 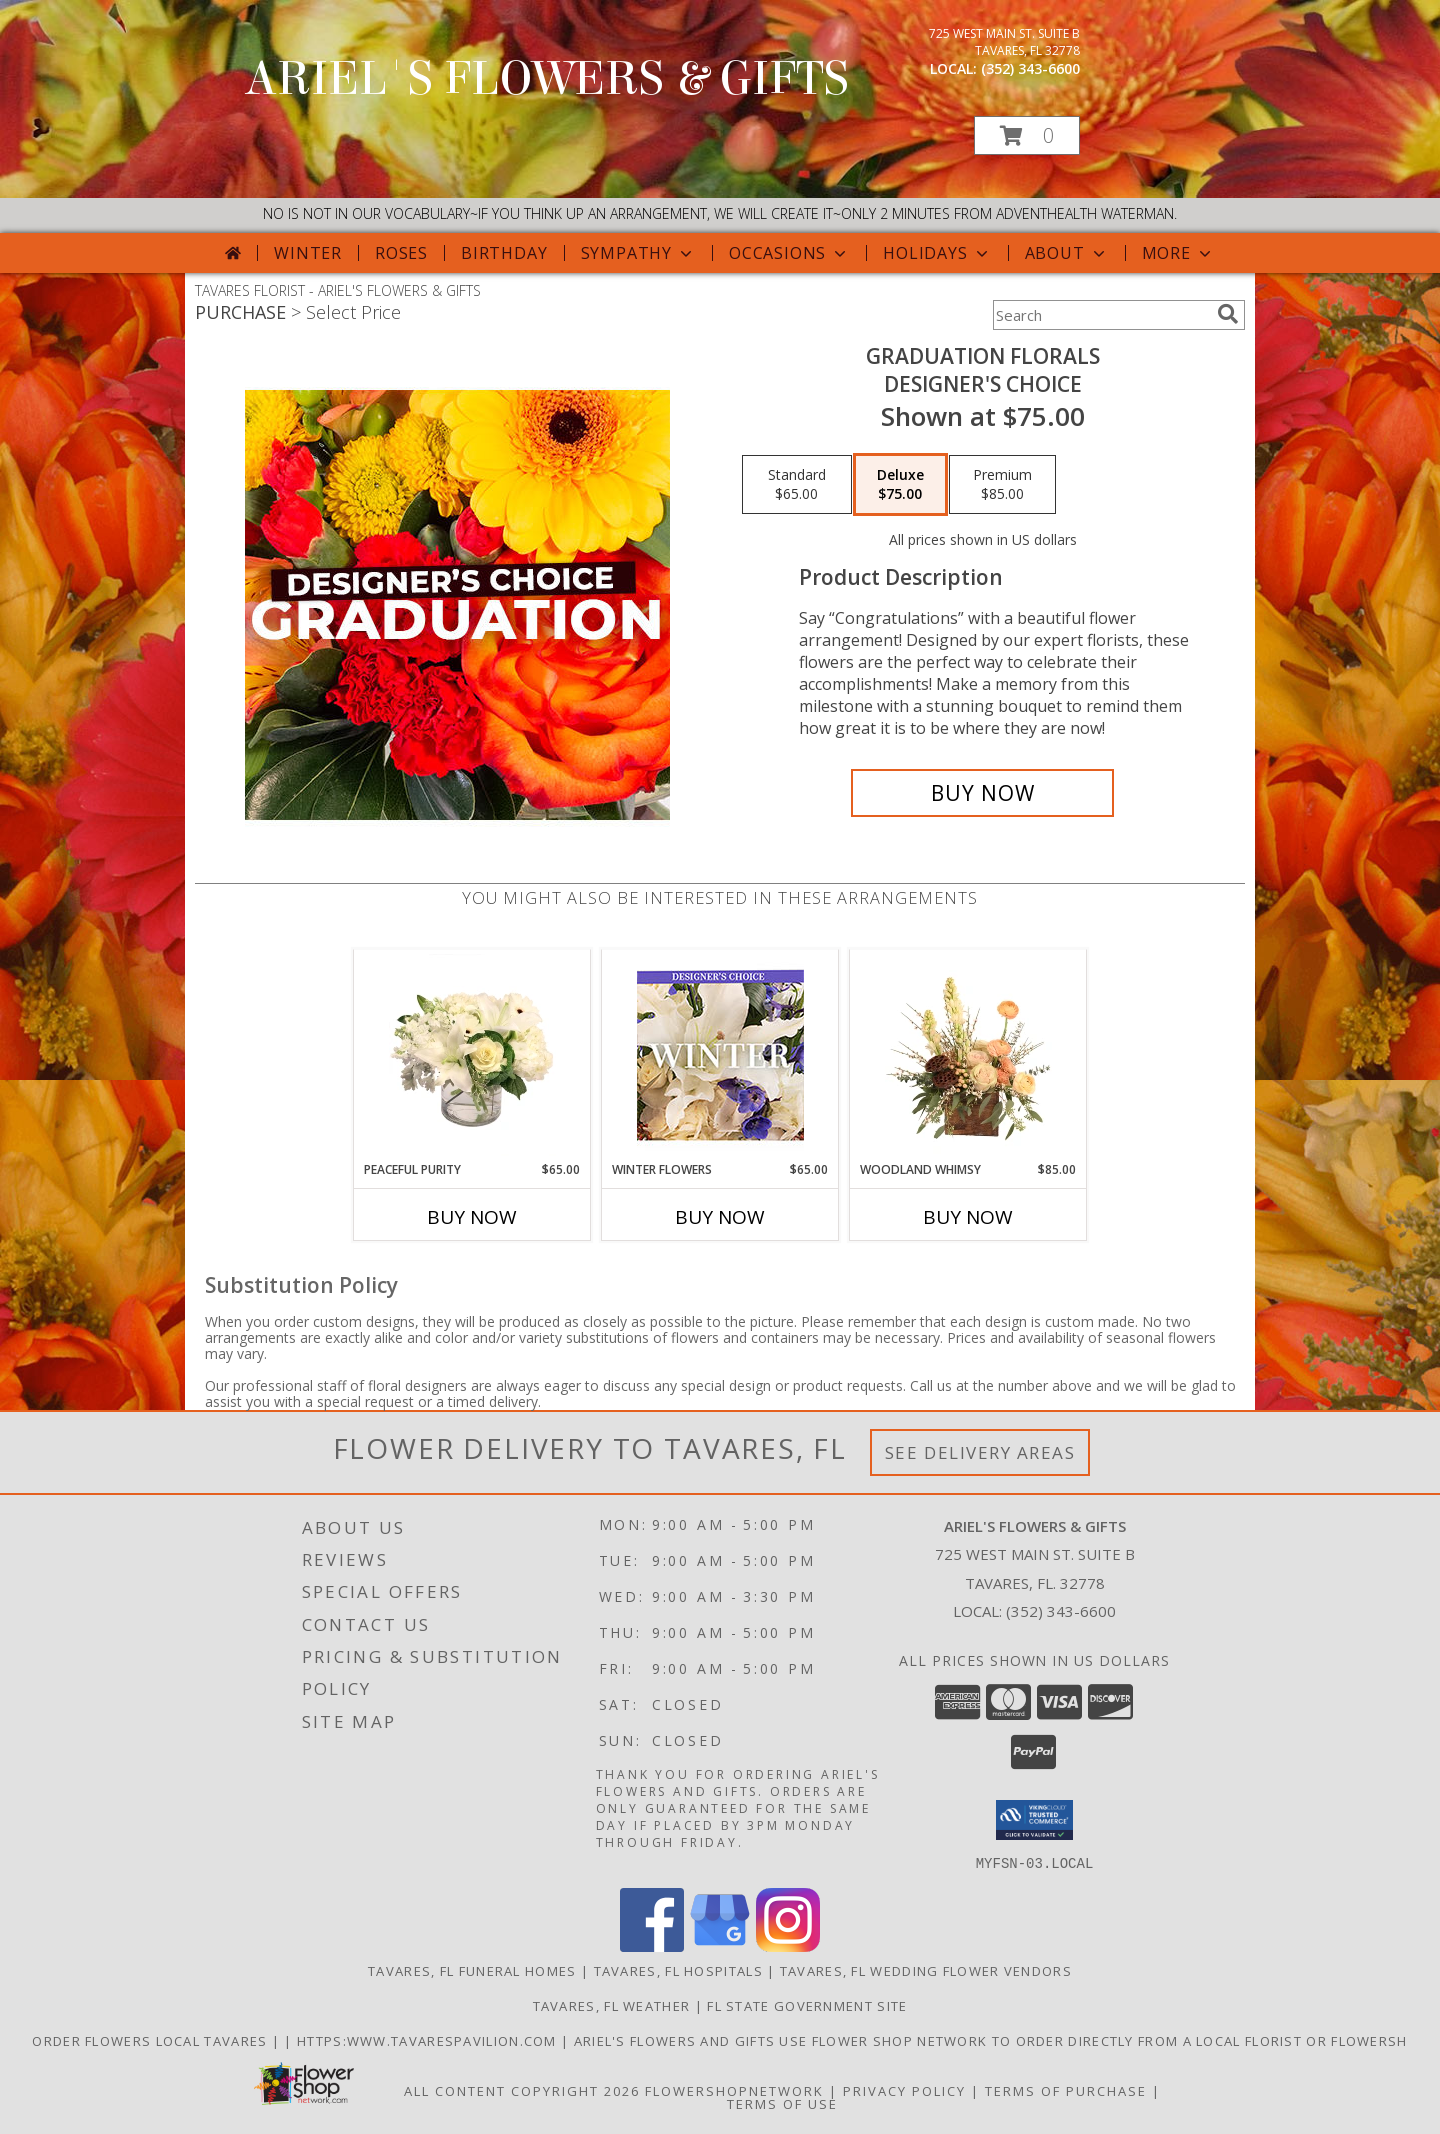 What do you see at coordinates (472, 1055) in the screenshot?
I see `[View Peaceful Purity Floral Arrangement Info]` at bounding box center [472, 1055].